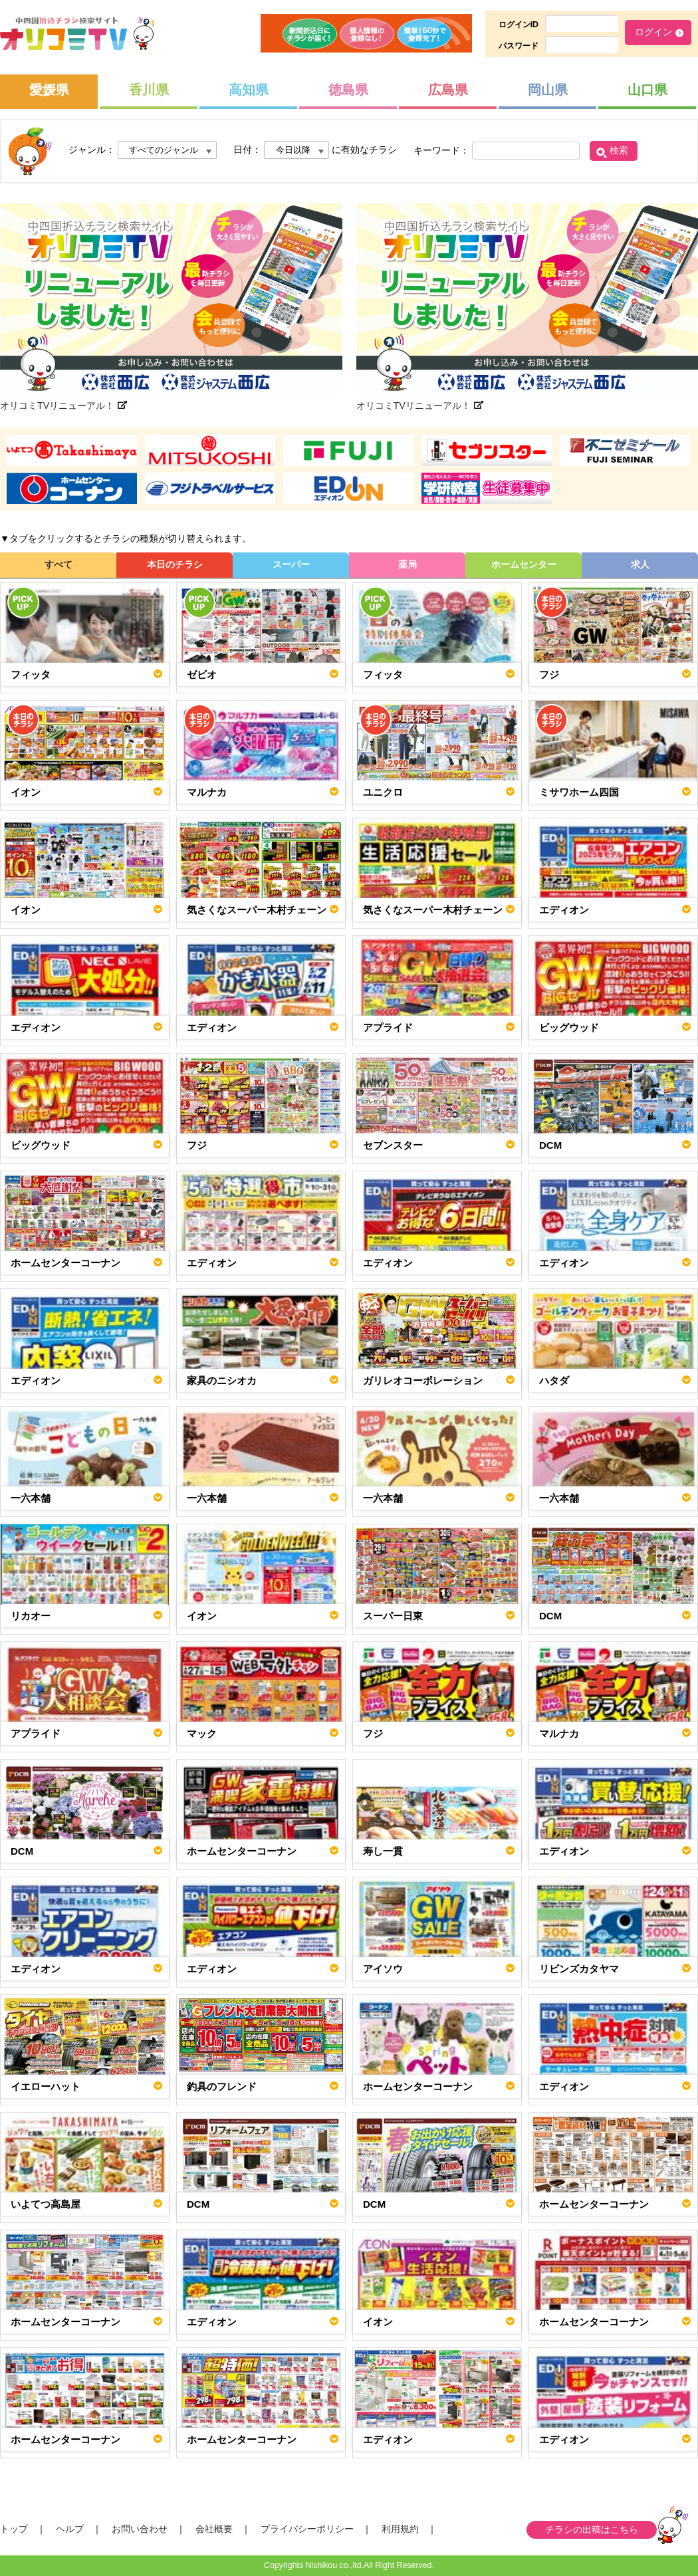 Image resolution: width=698 pixels, height=2576 pixels. I want to click on アイソウ, so click(383, 1968).